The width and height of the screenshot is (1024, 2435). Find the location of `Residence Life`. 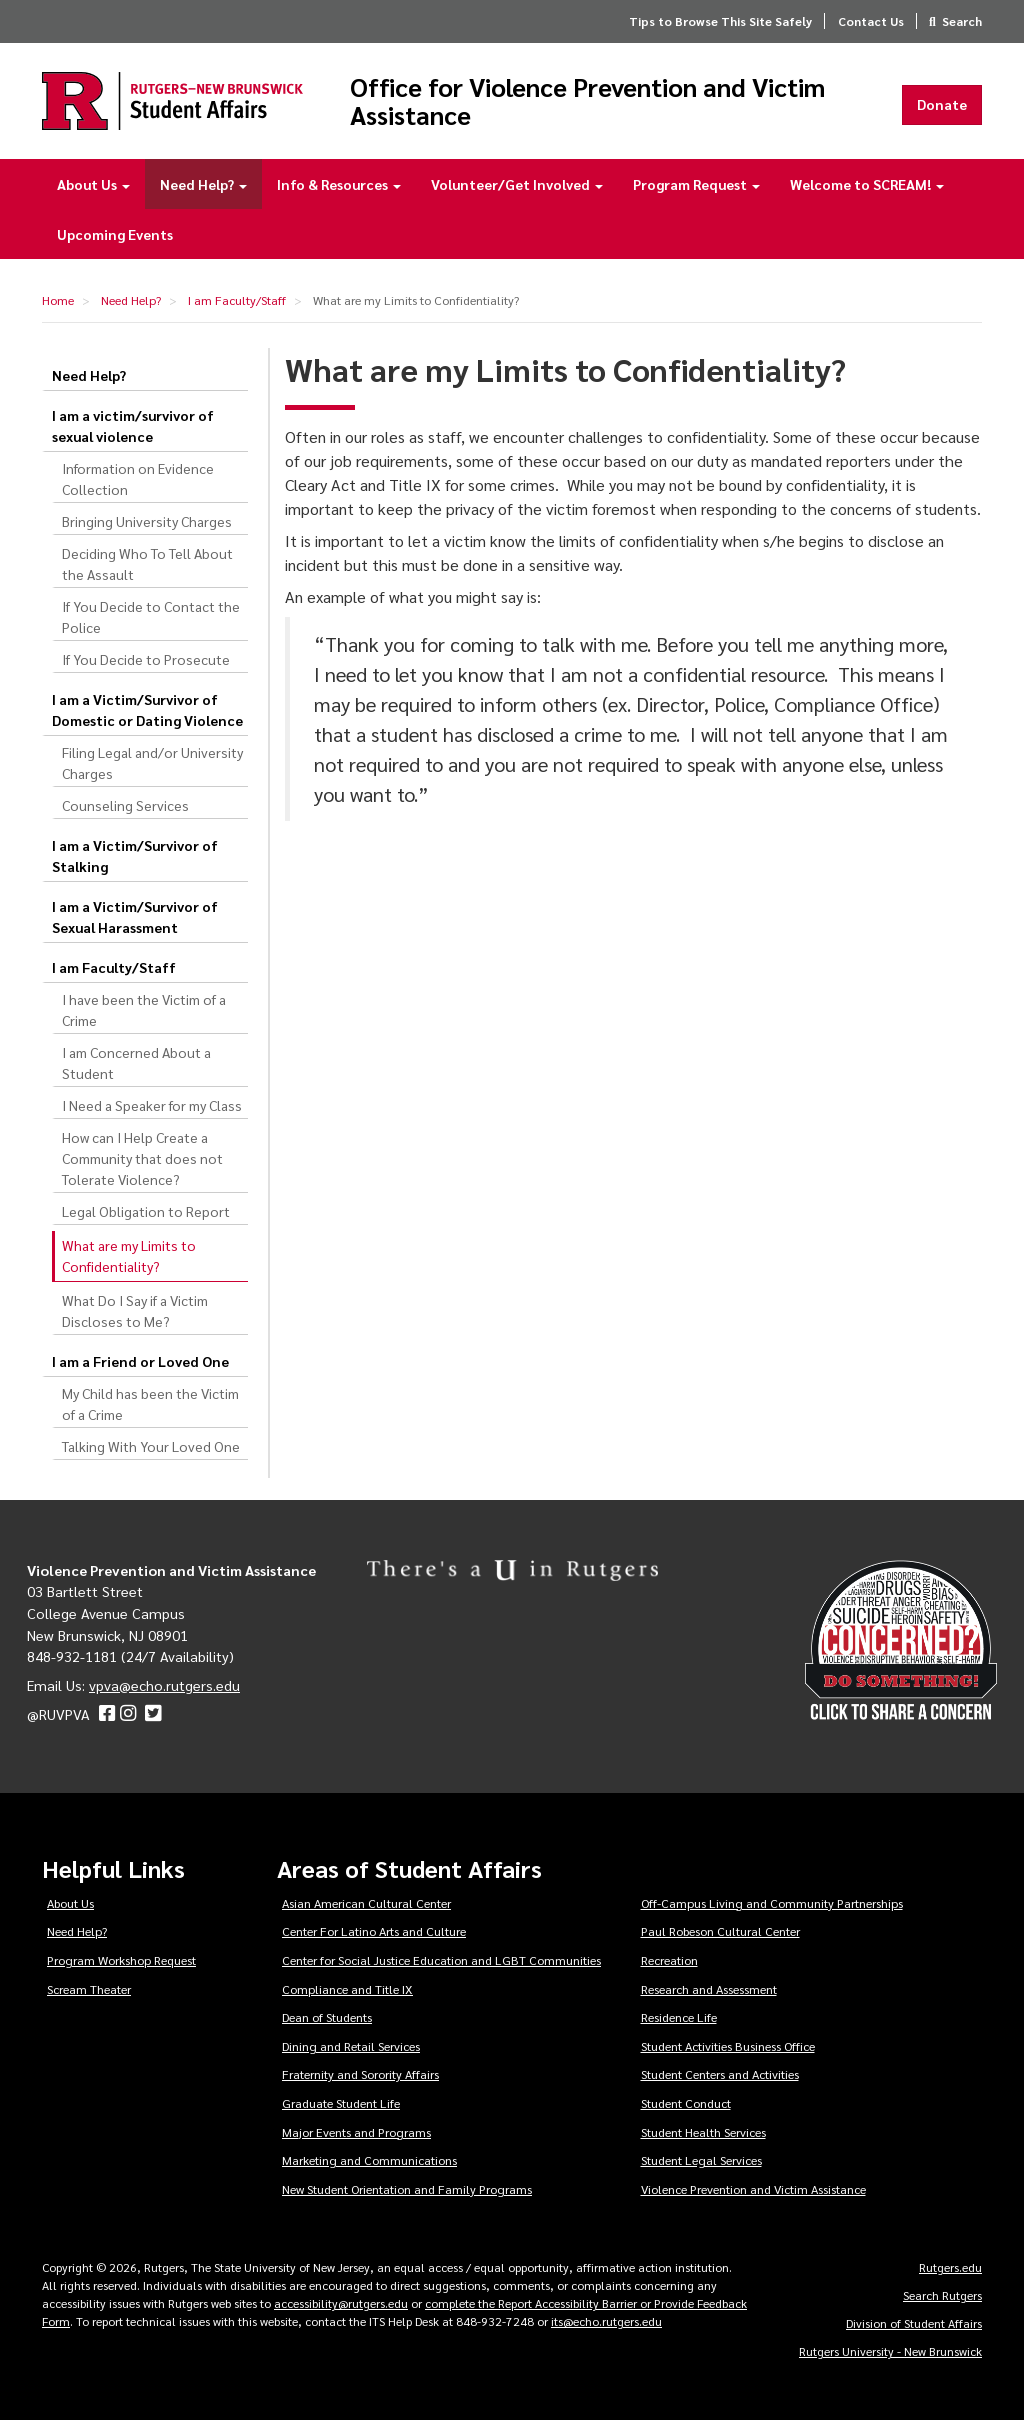

Residence Life is located at coordinates (679, 2031).